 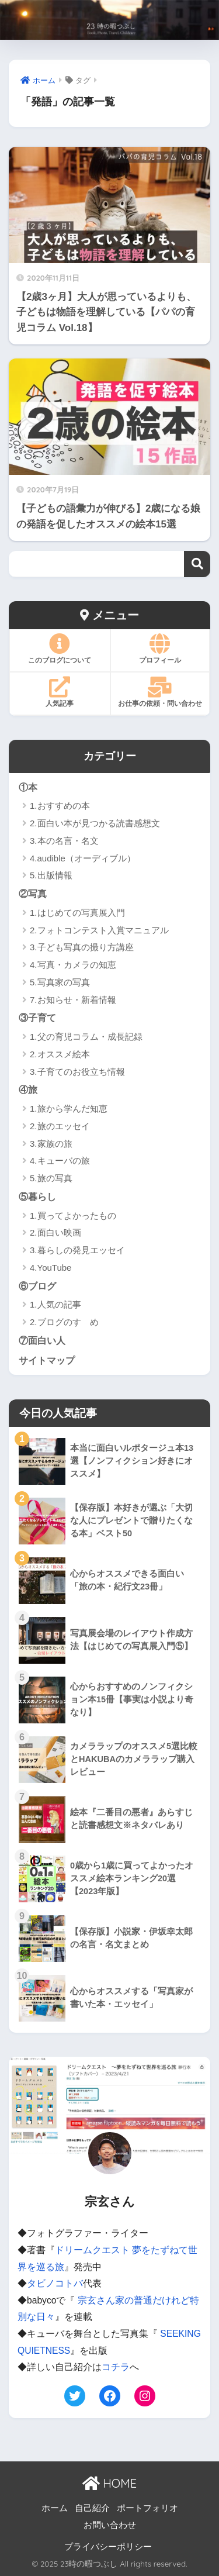 What do you see at coordinates (86, 1037) in the screenshot?
I see `1.父の育児コラム・成長記録` at bounding box center [86, 1037].